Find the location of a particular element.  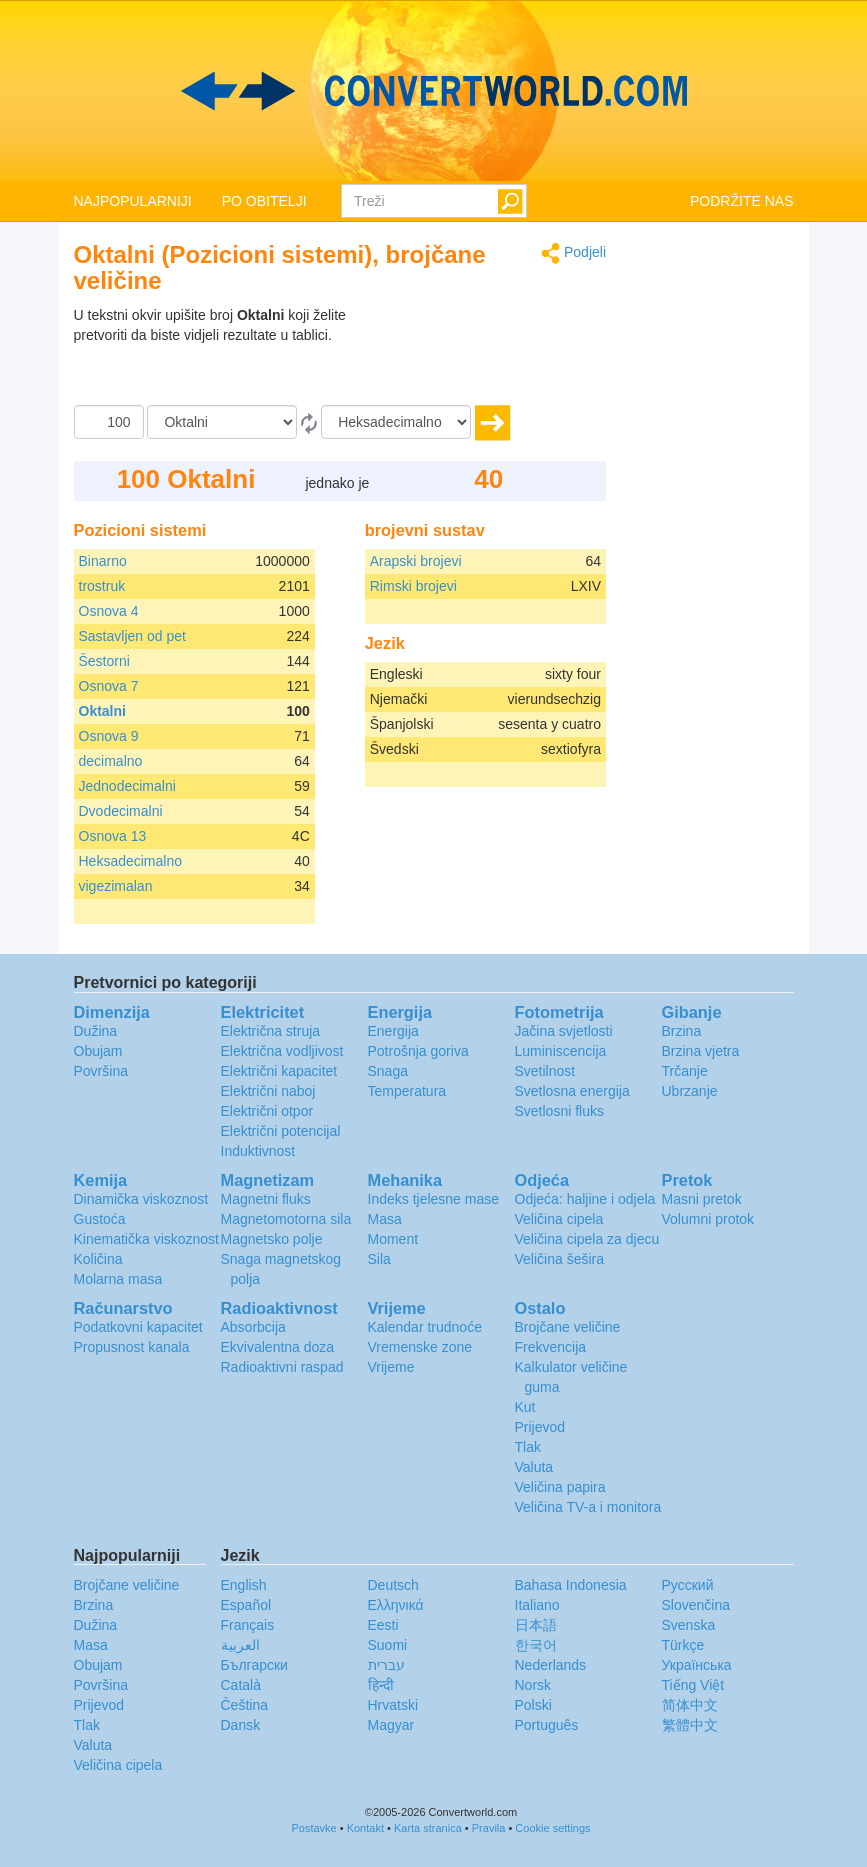

Cookie settings is located at coordinates (552, 1828).